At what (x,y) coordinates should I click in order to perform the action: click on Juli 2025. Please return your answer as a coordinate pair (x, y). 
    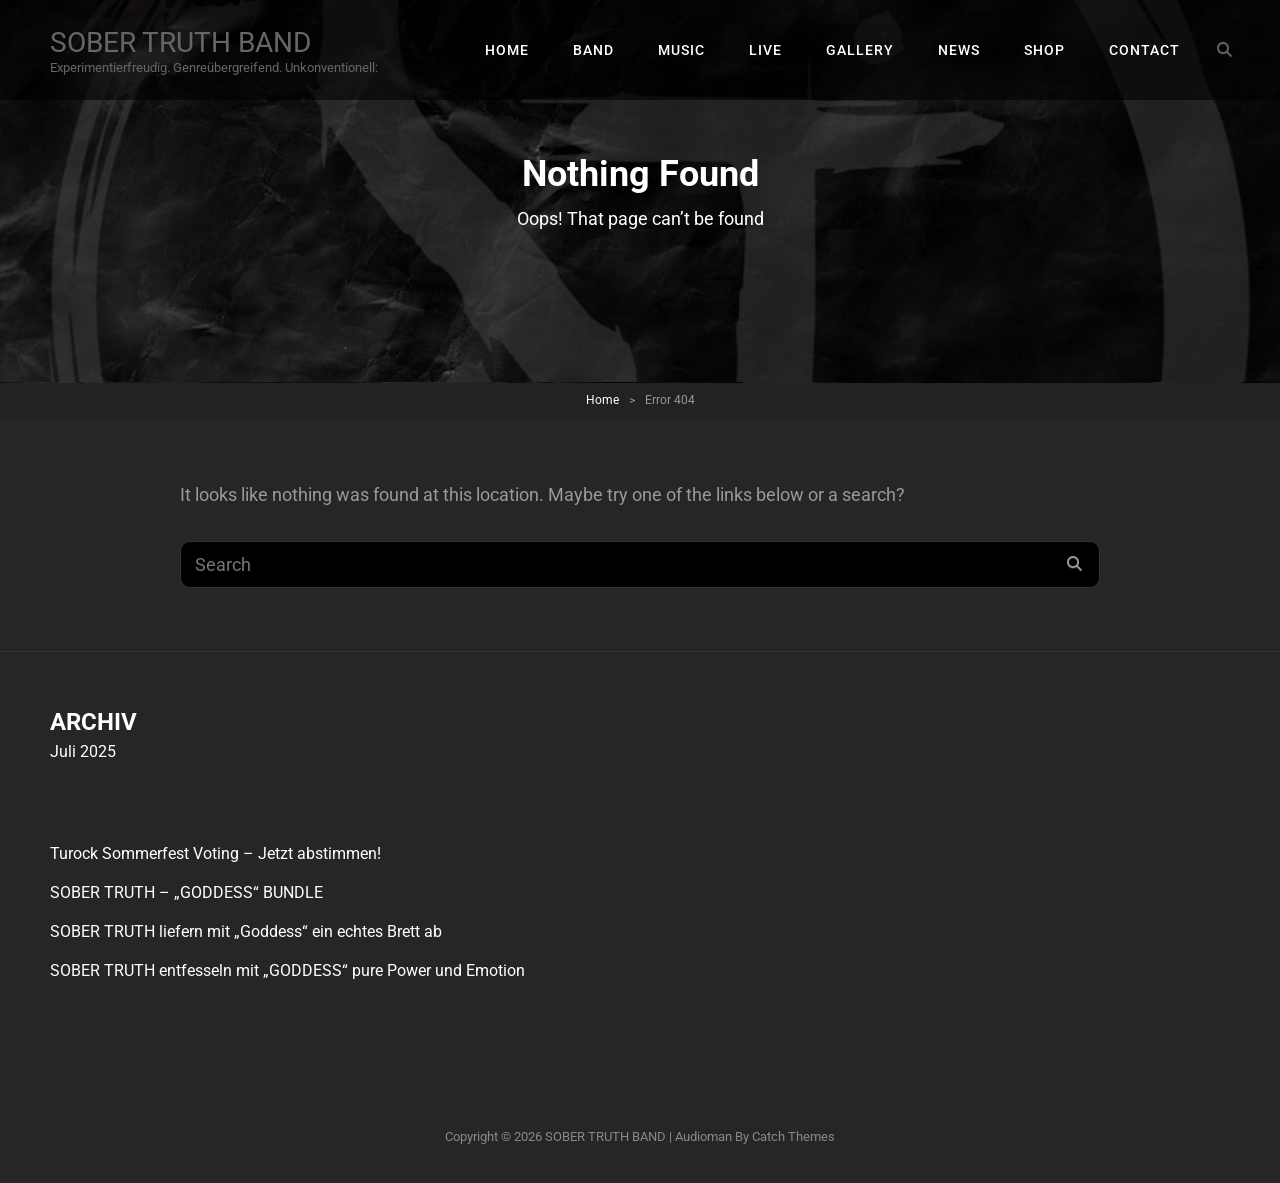
    Looking at the image, I should click on (83, 751).